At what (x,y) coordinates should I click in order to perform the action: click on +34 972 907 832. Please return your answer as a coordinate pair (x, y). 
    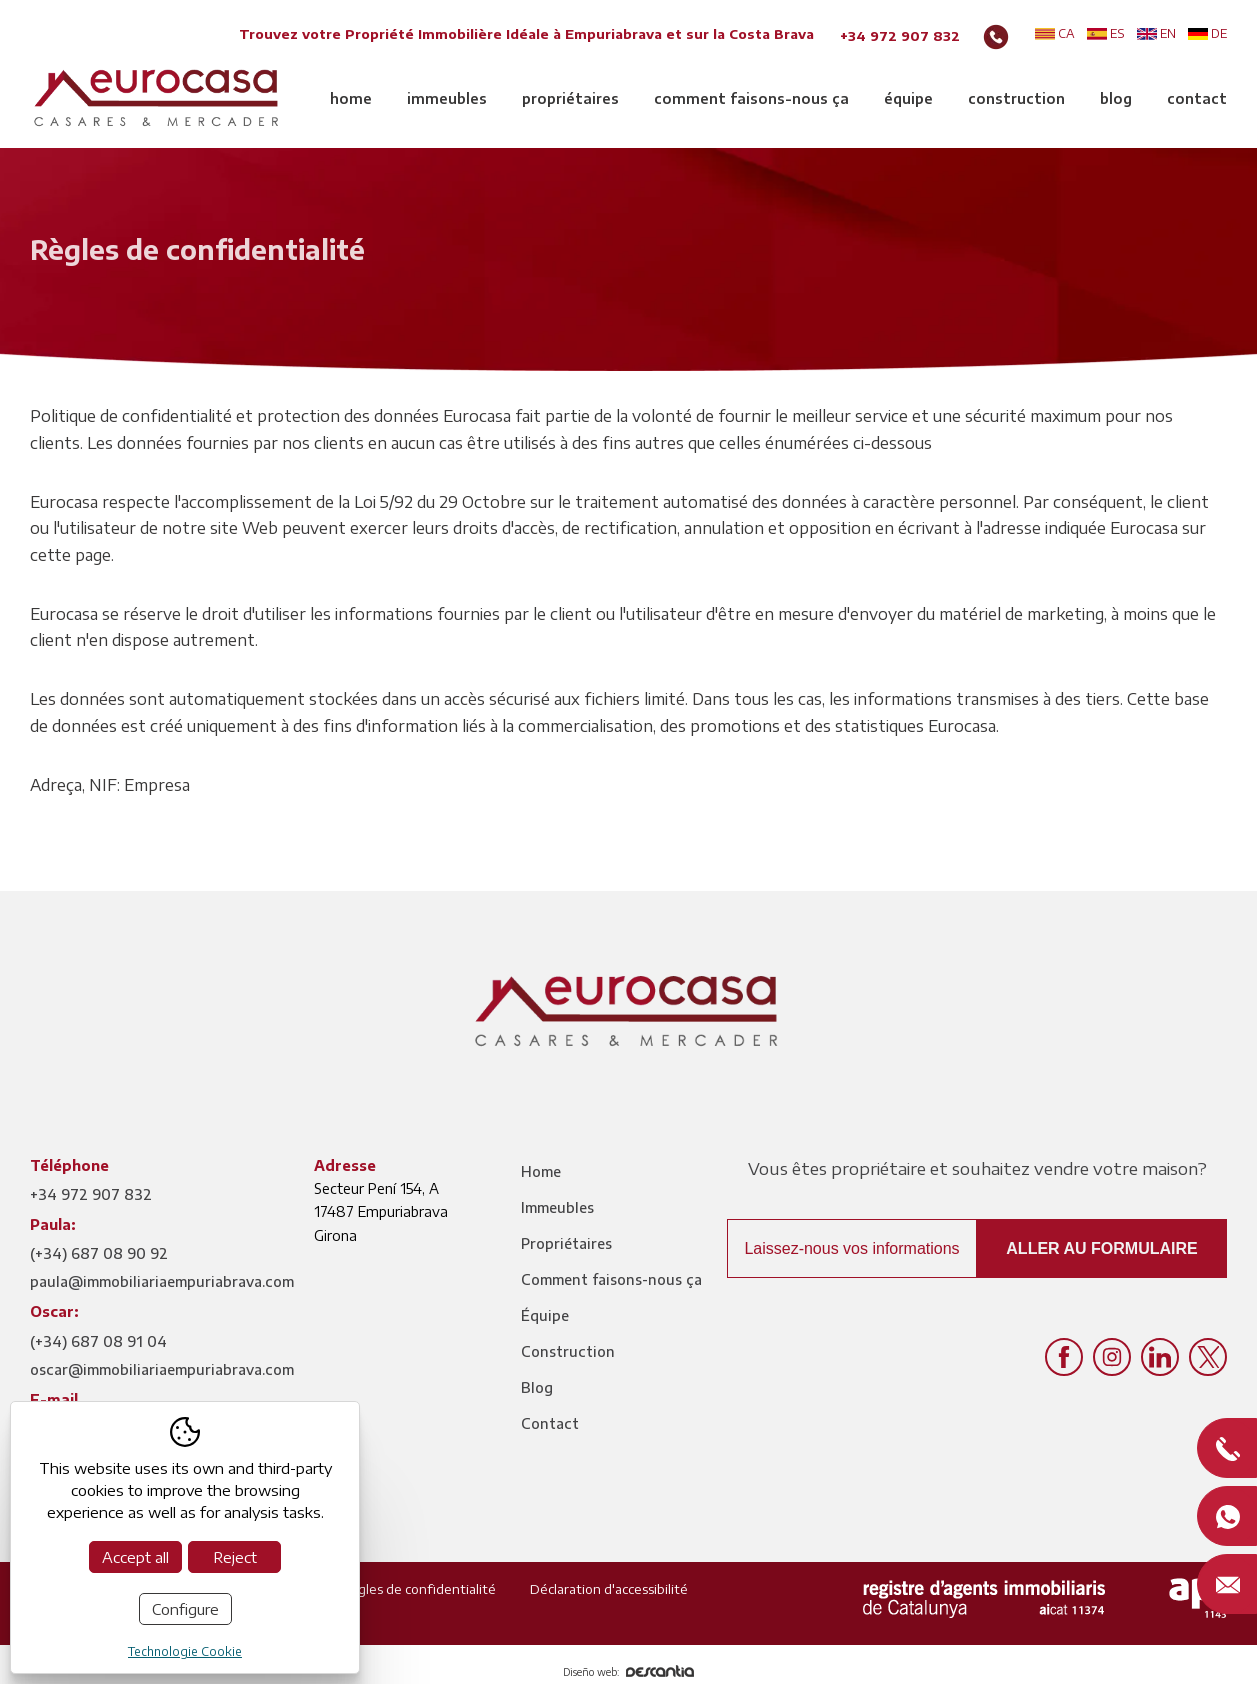
    Looking at the image, I should click on (900, 36).